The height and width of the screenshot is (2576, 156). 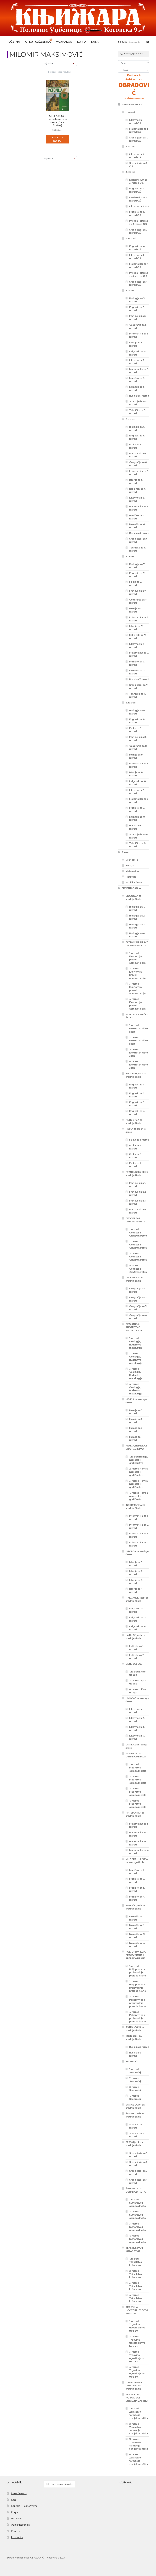 What do you see at coordinates (137, 1780) in the screenshot?
I see `2. razred Mašinstvo i obrada metala` at bounding box center [137, 1780].